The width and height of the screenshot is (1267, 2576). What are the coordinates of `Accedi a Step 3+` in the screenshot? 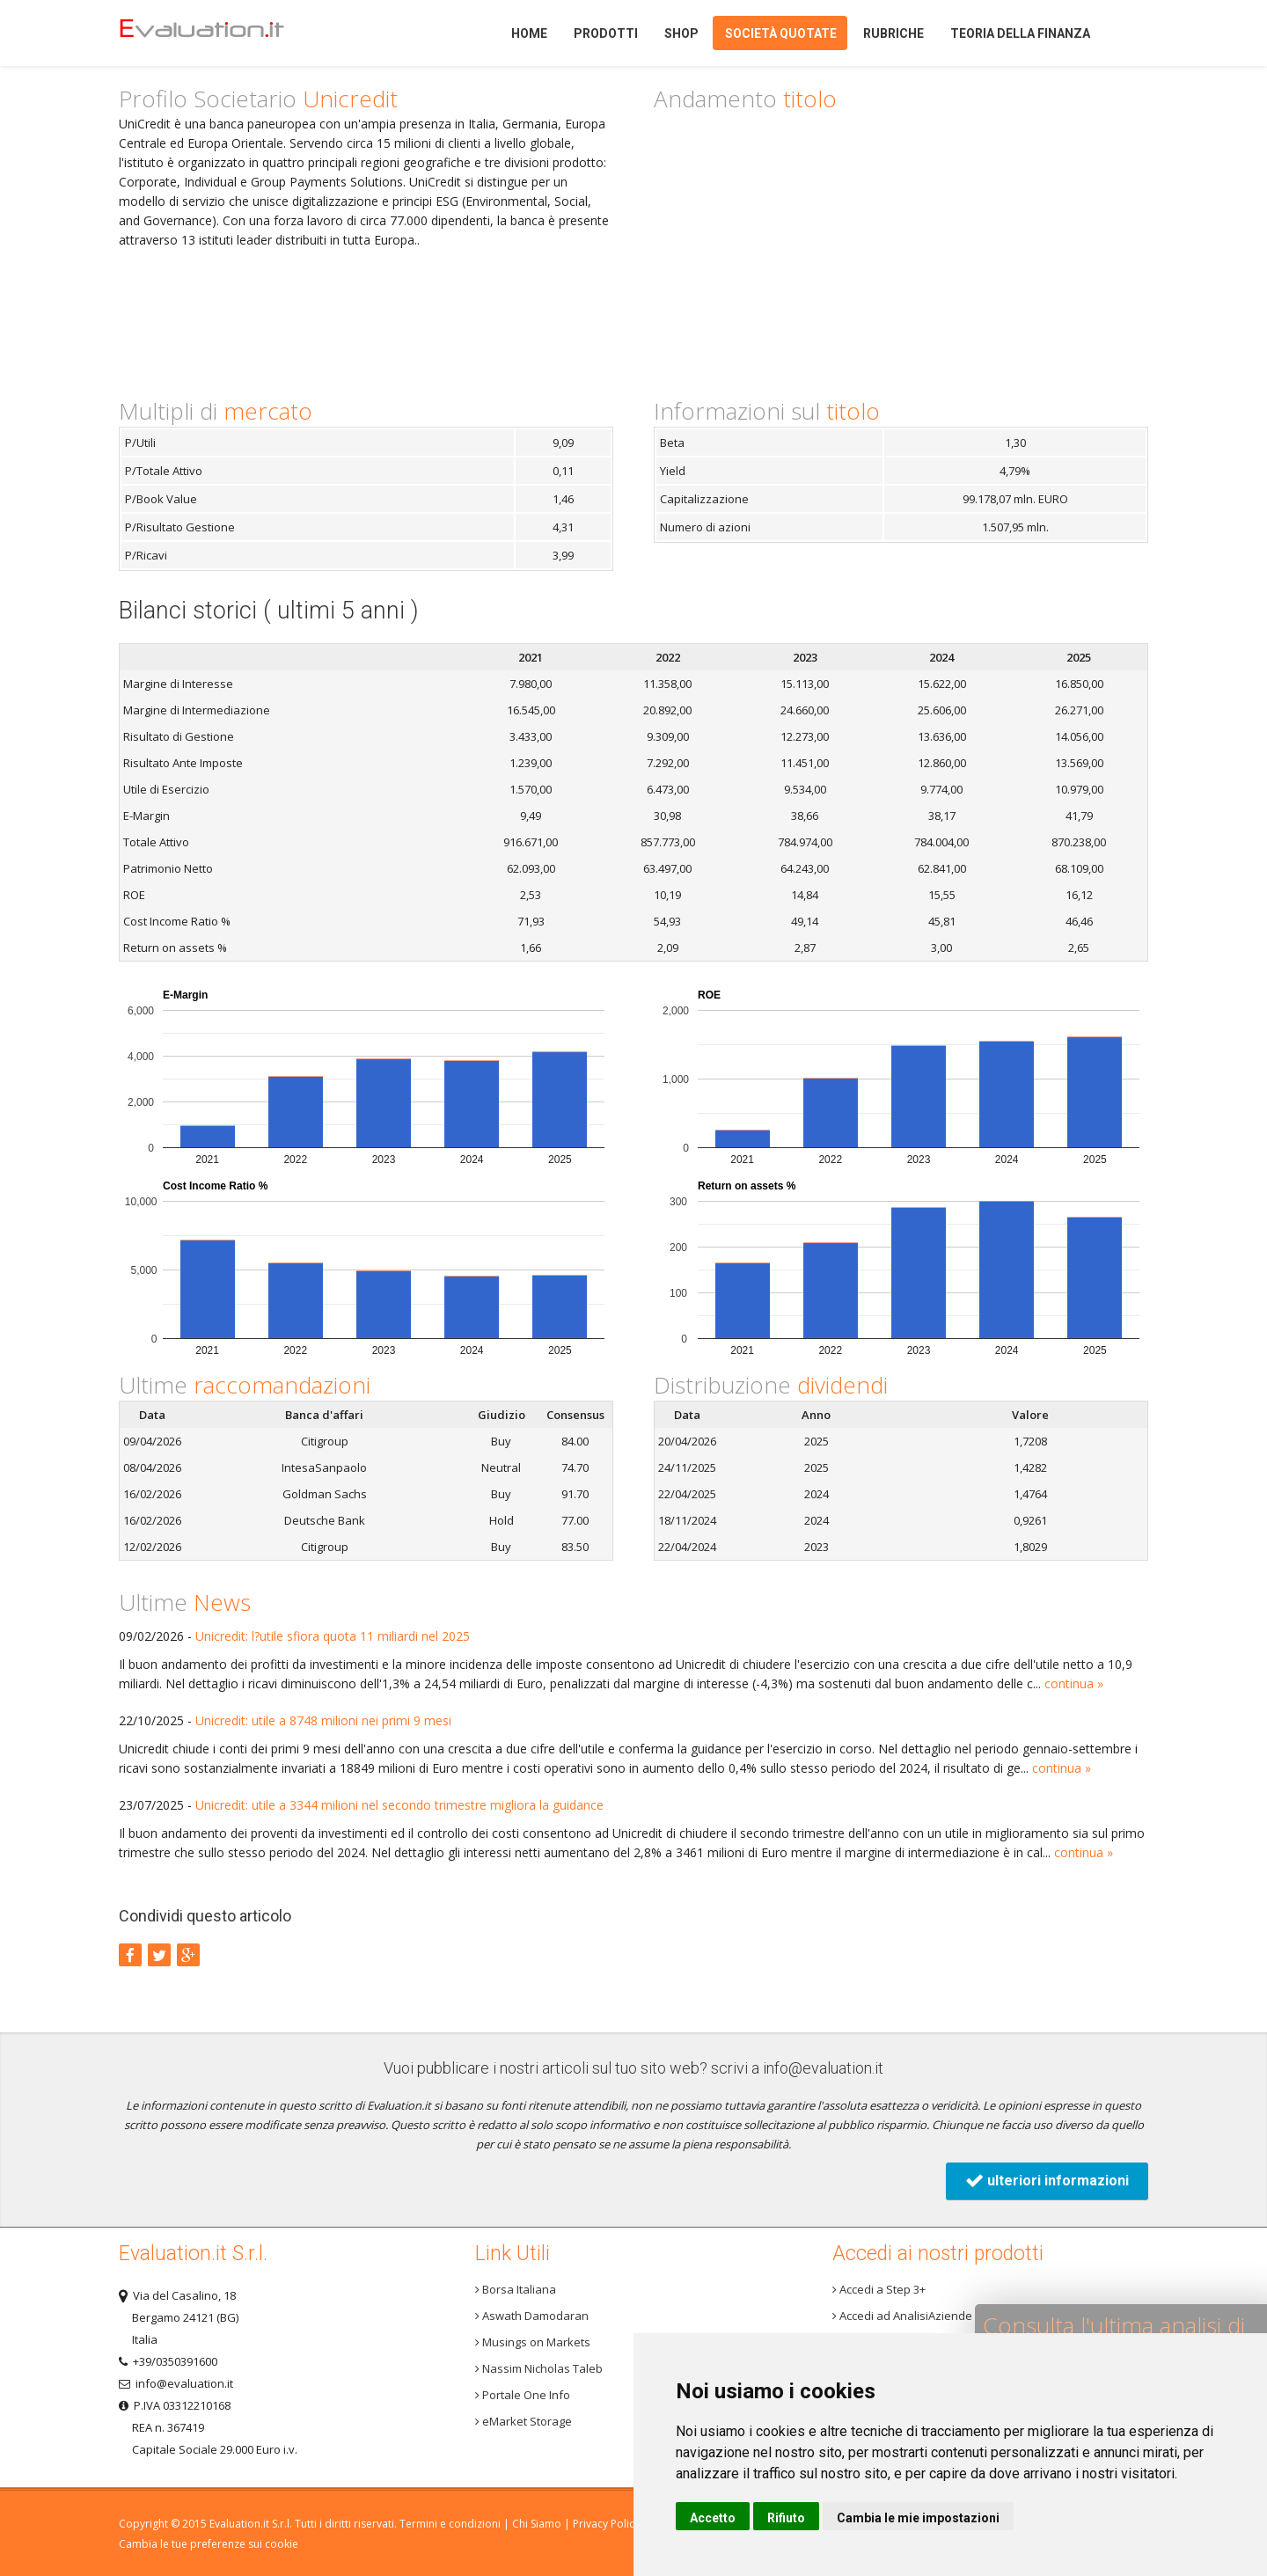 It's located at (879, 2289).